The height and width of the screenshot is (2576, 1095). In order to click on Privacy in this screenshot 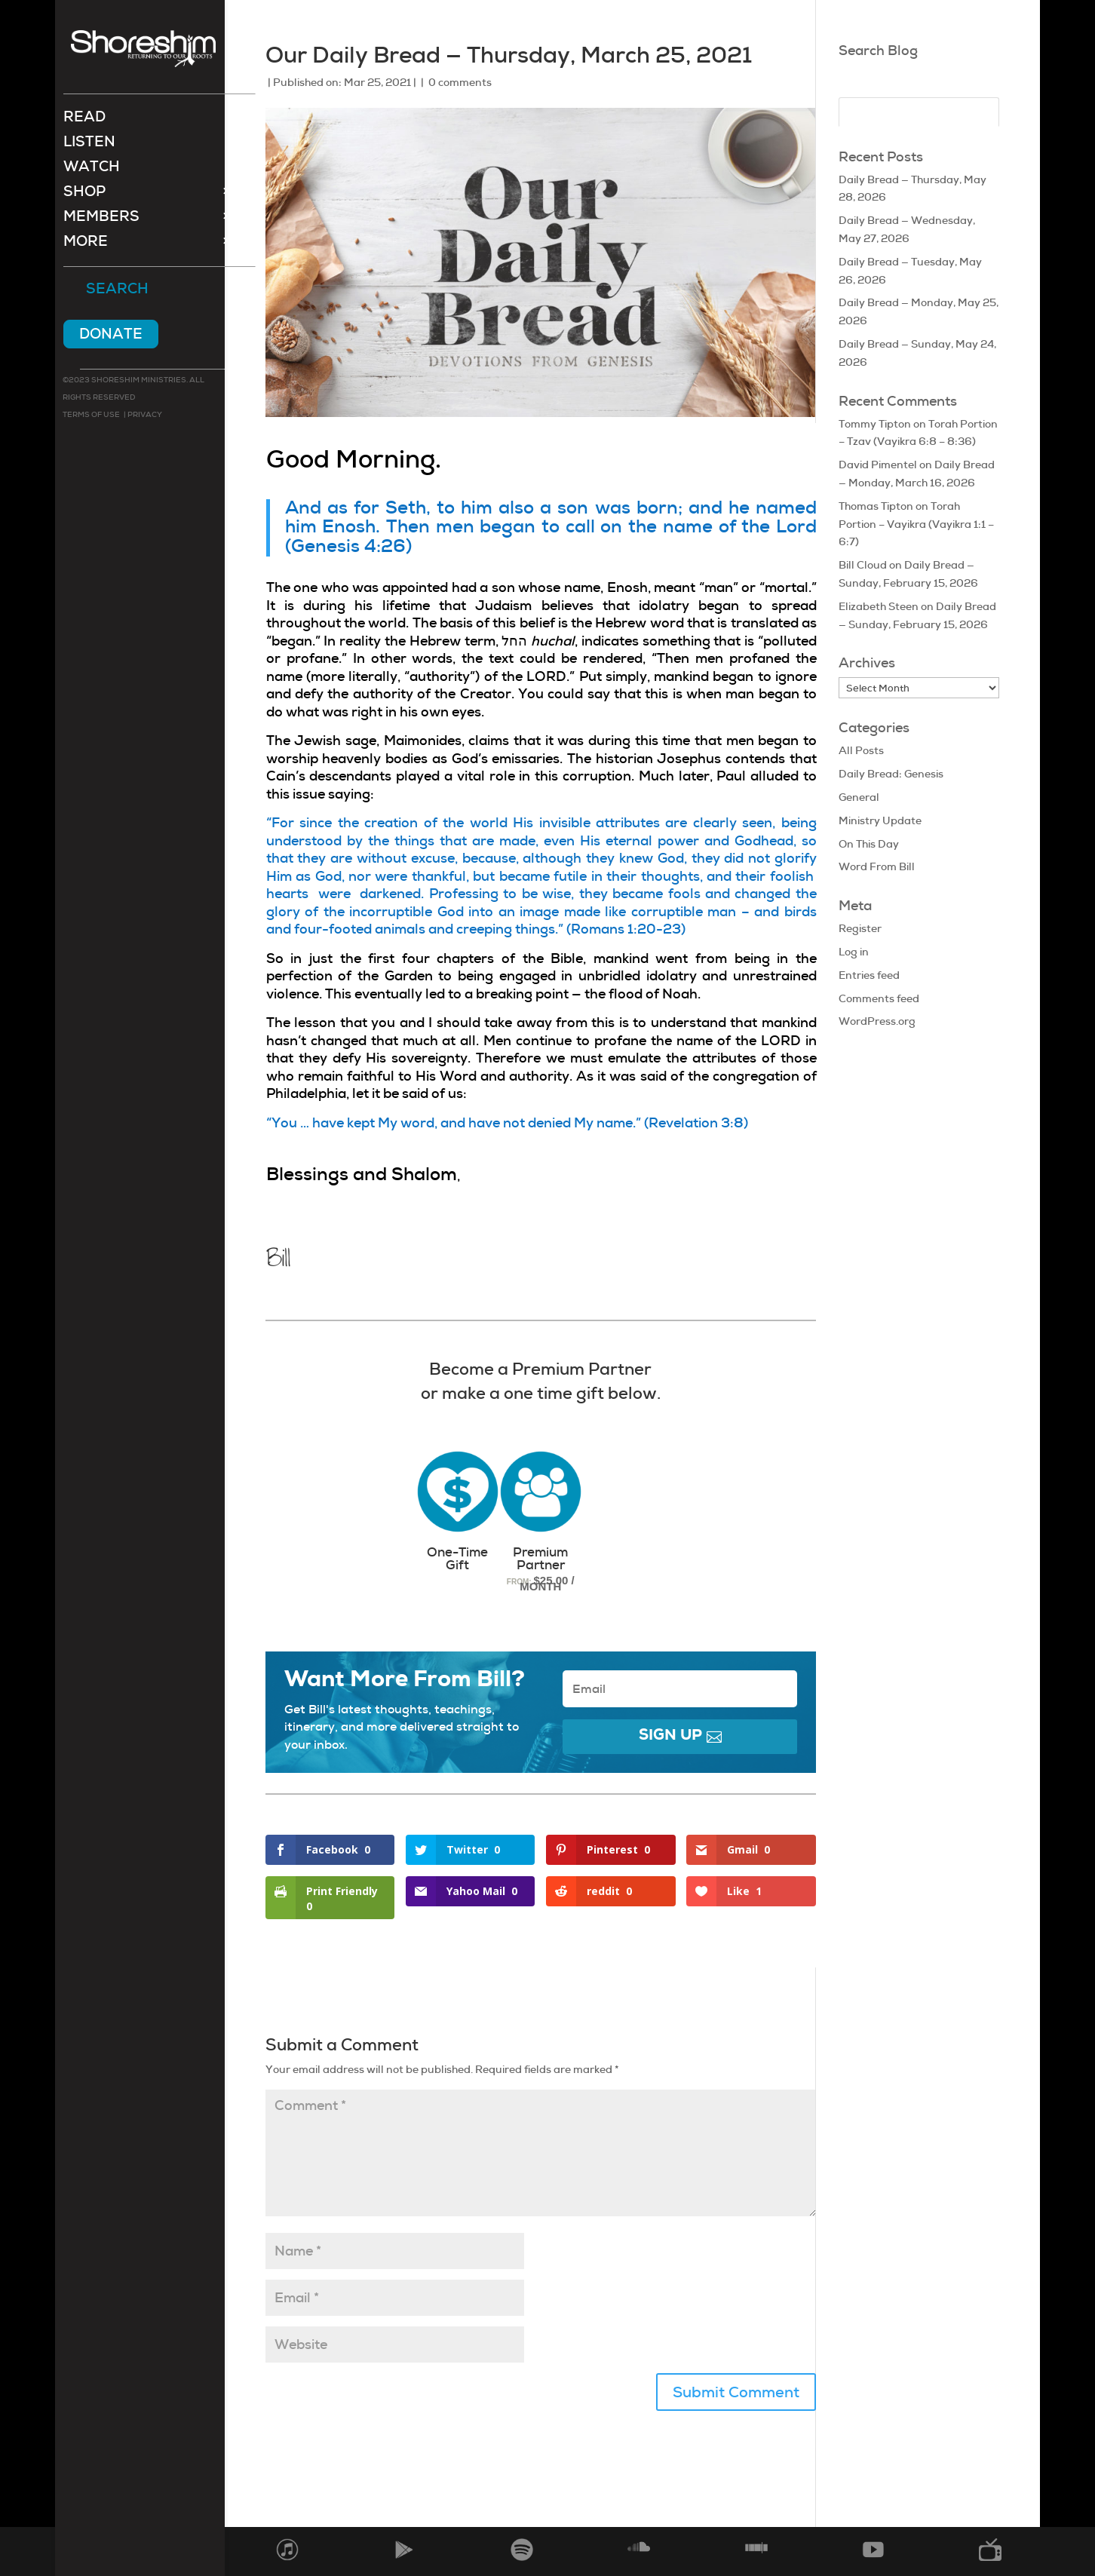, I will do `click(144, 416)`.